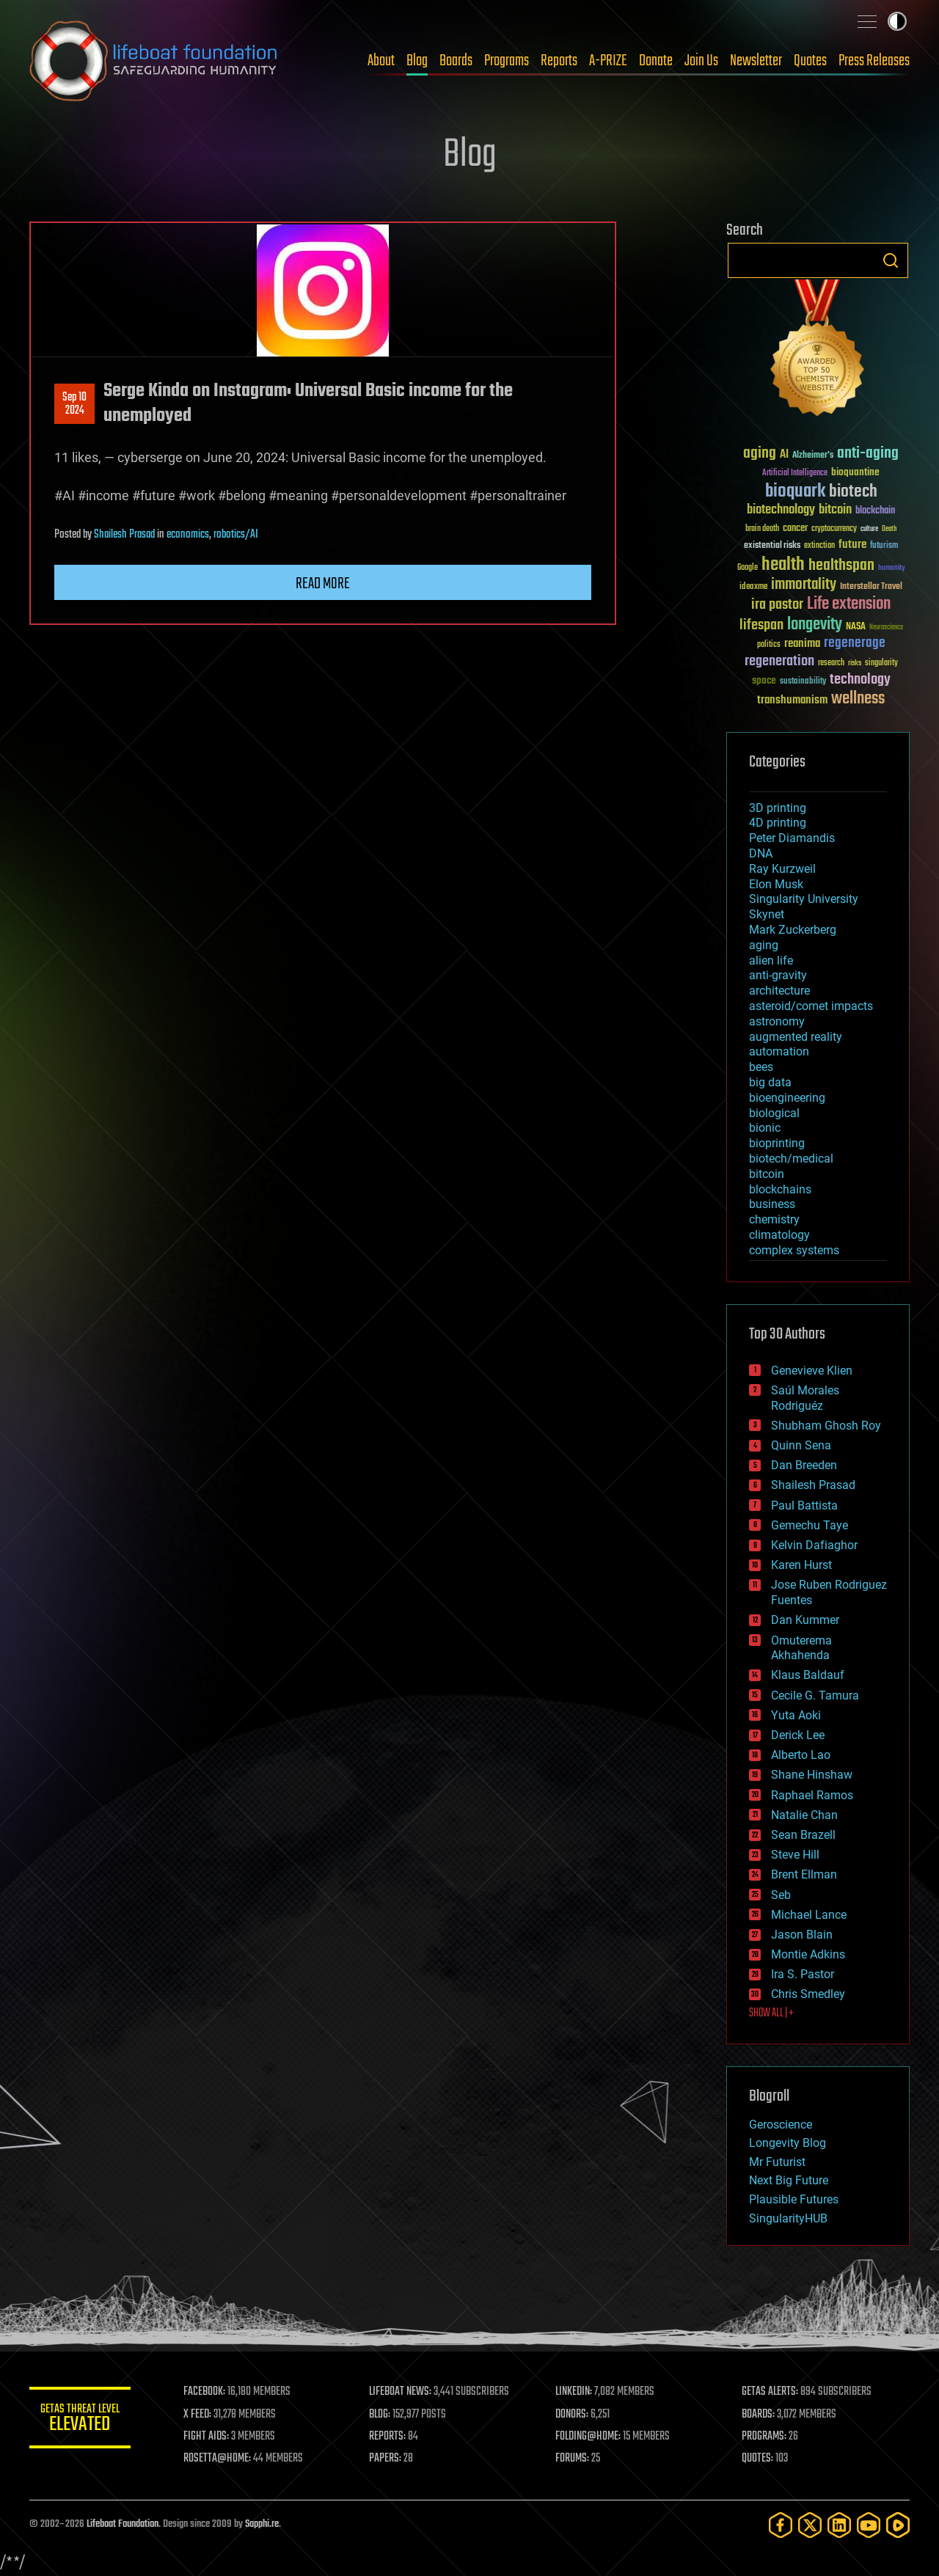  What do you see at coordinates (788, 2180) in the screenshot?
I see `Next Big Future` at bounding box center [788, 2180].